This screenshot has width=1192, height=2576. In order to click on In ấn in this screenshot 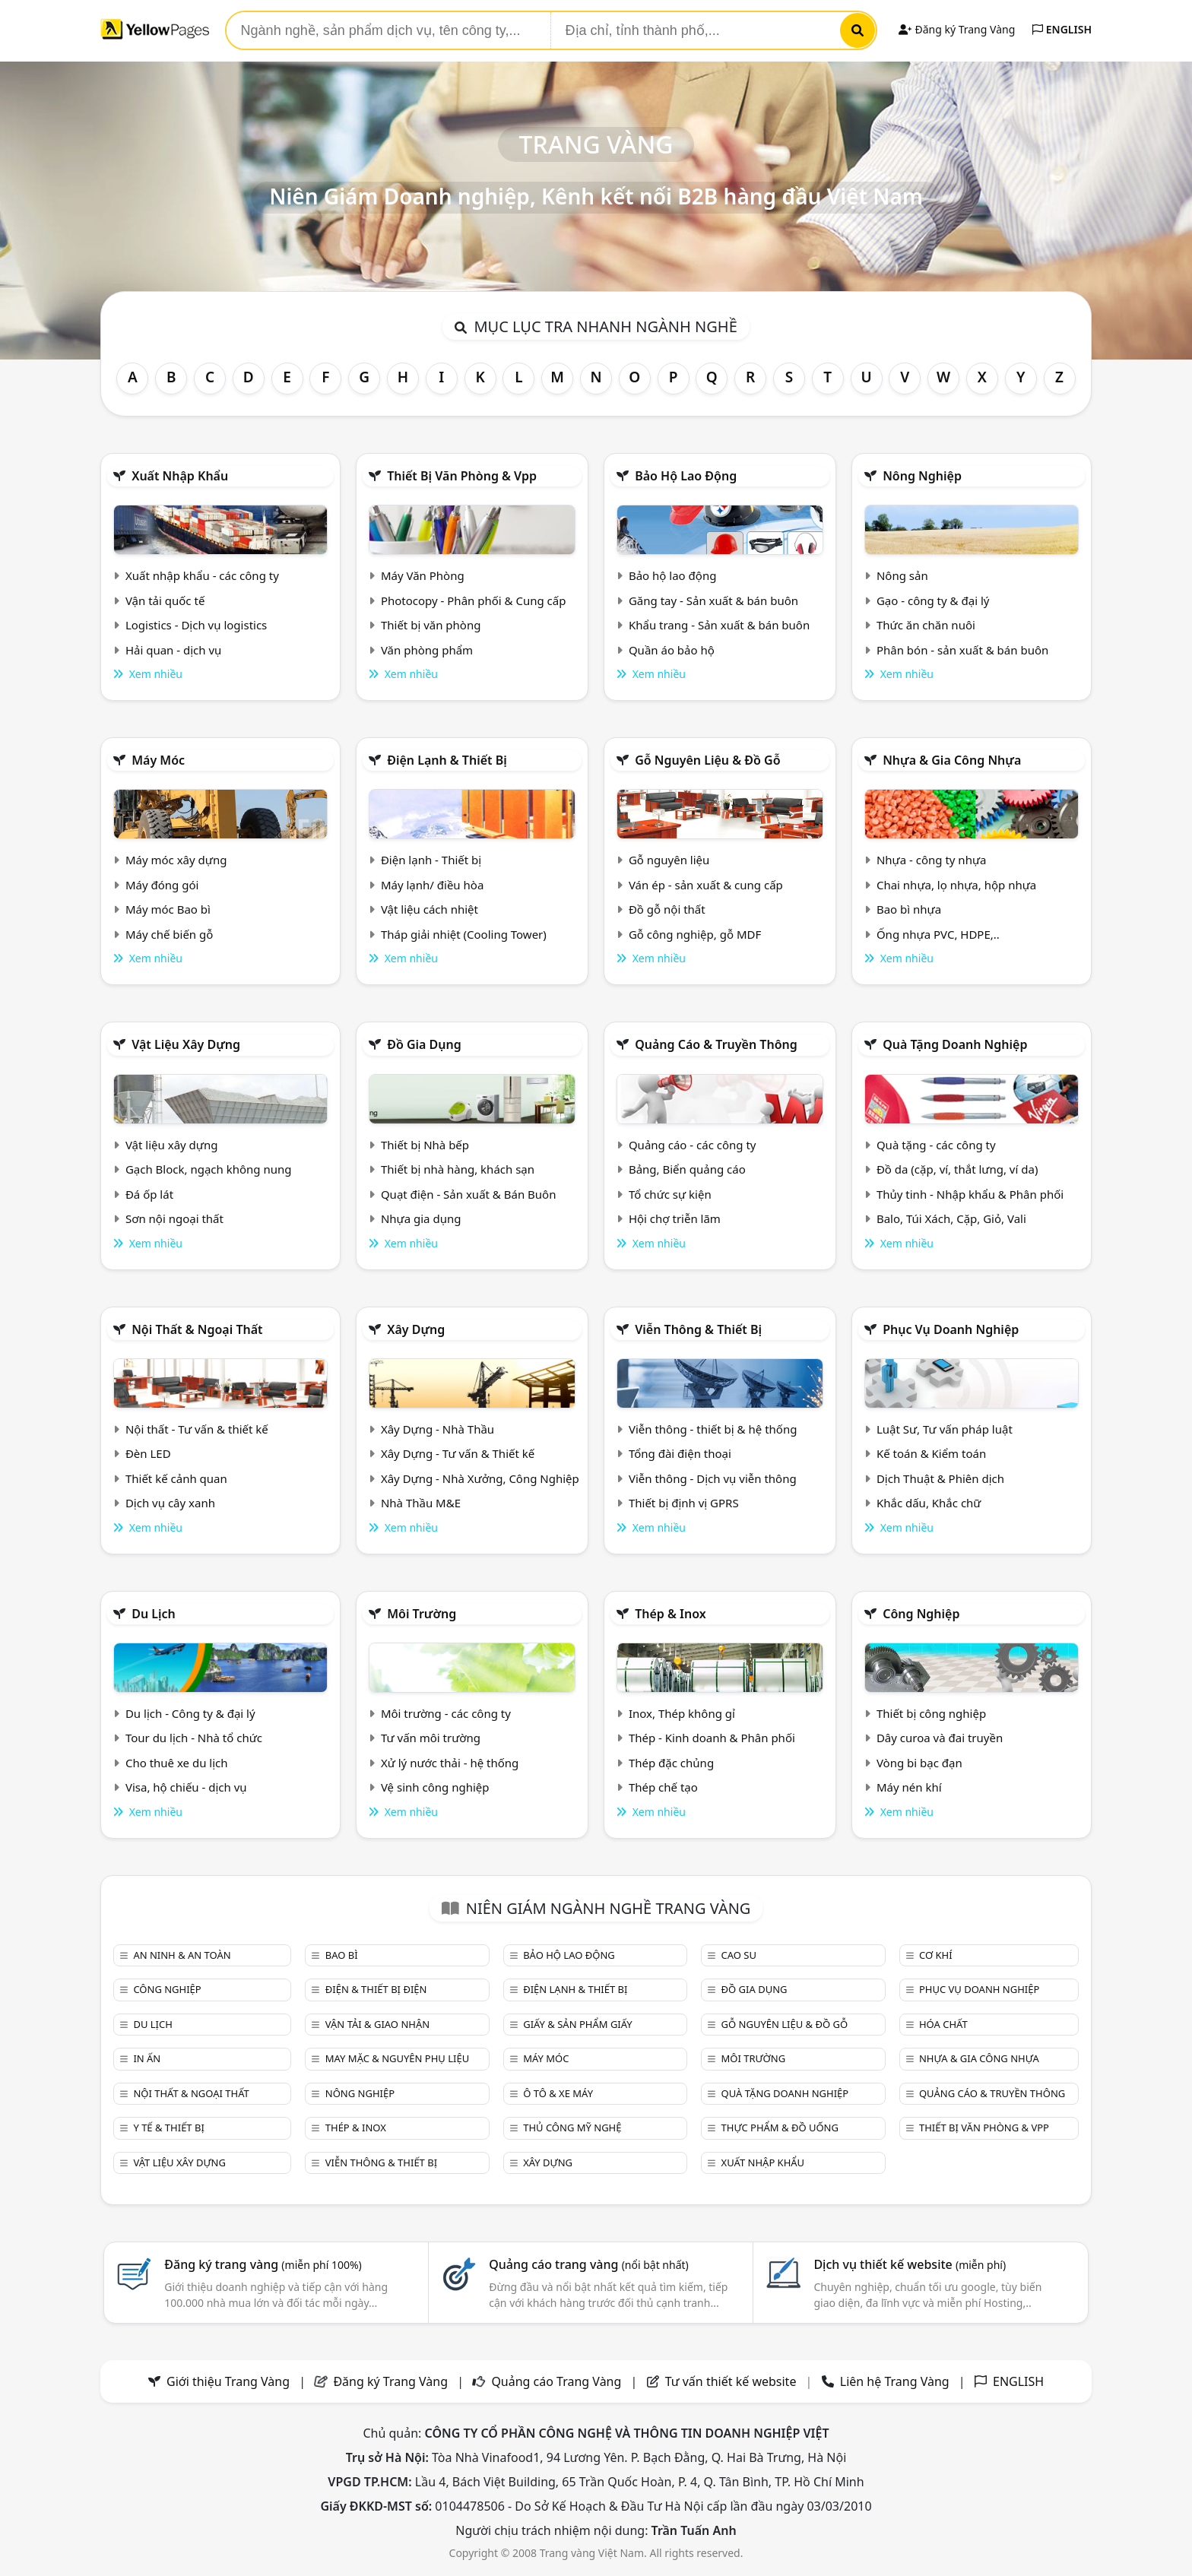, I will do `click(146, 2058)`.